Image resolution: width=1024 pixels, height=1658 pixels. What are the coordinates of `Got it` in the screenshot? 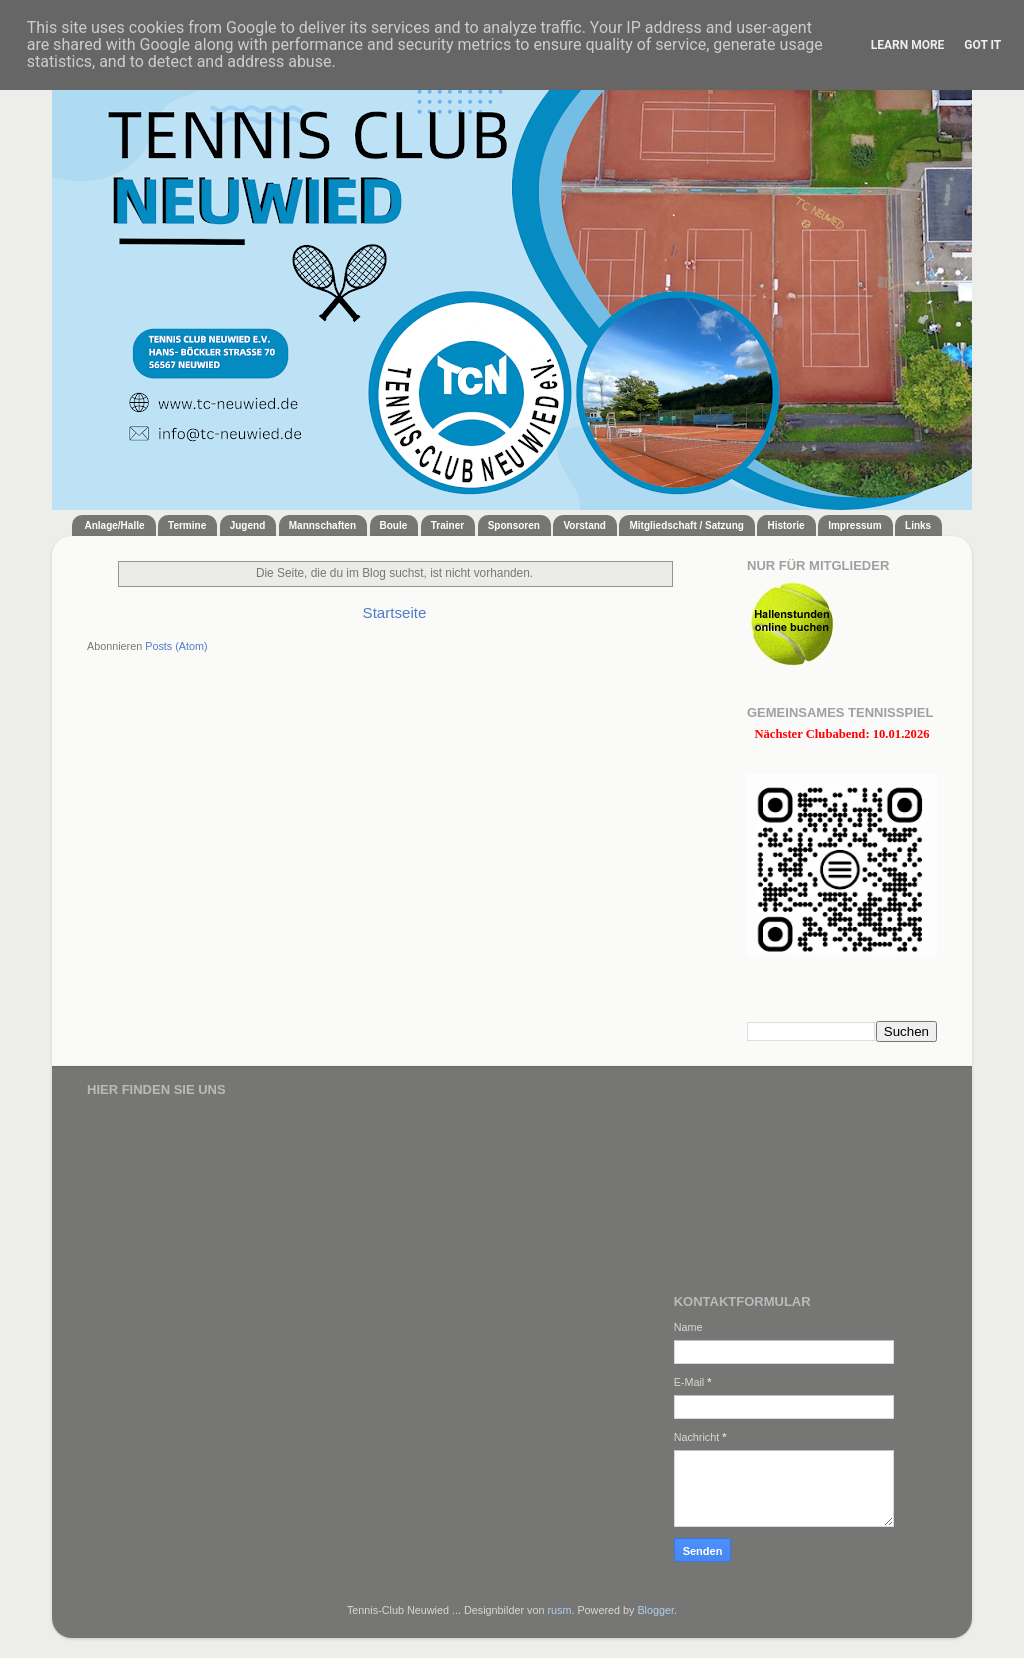 It's located at (982, 45).